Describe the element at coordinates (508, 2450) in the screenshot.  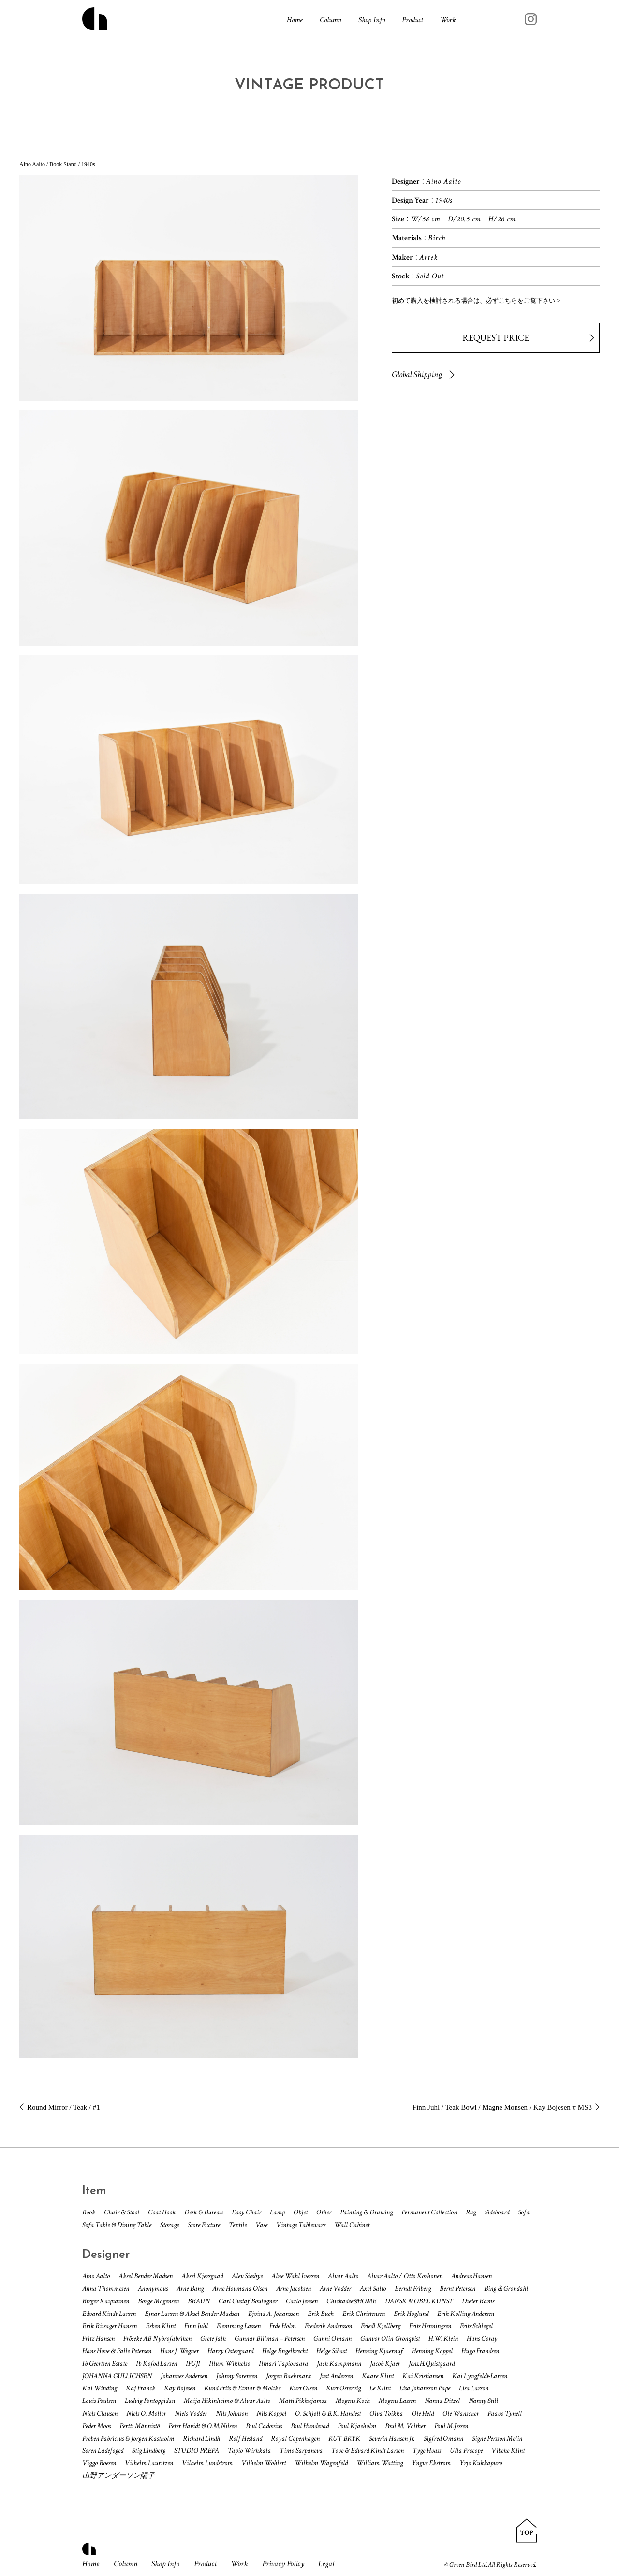
I see `Vibeke Klint` at that location.